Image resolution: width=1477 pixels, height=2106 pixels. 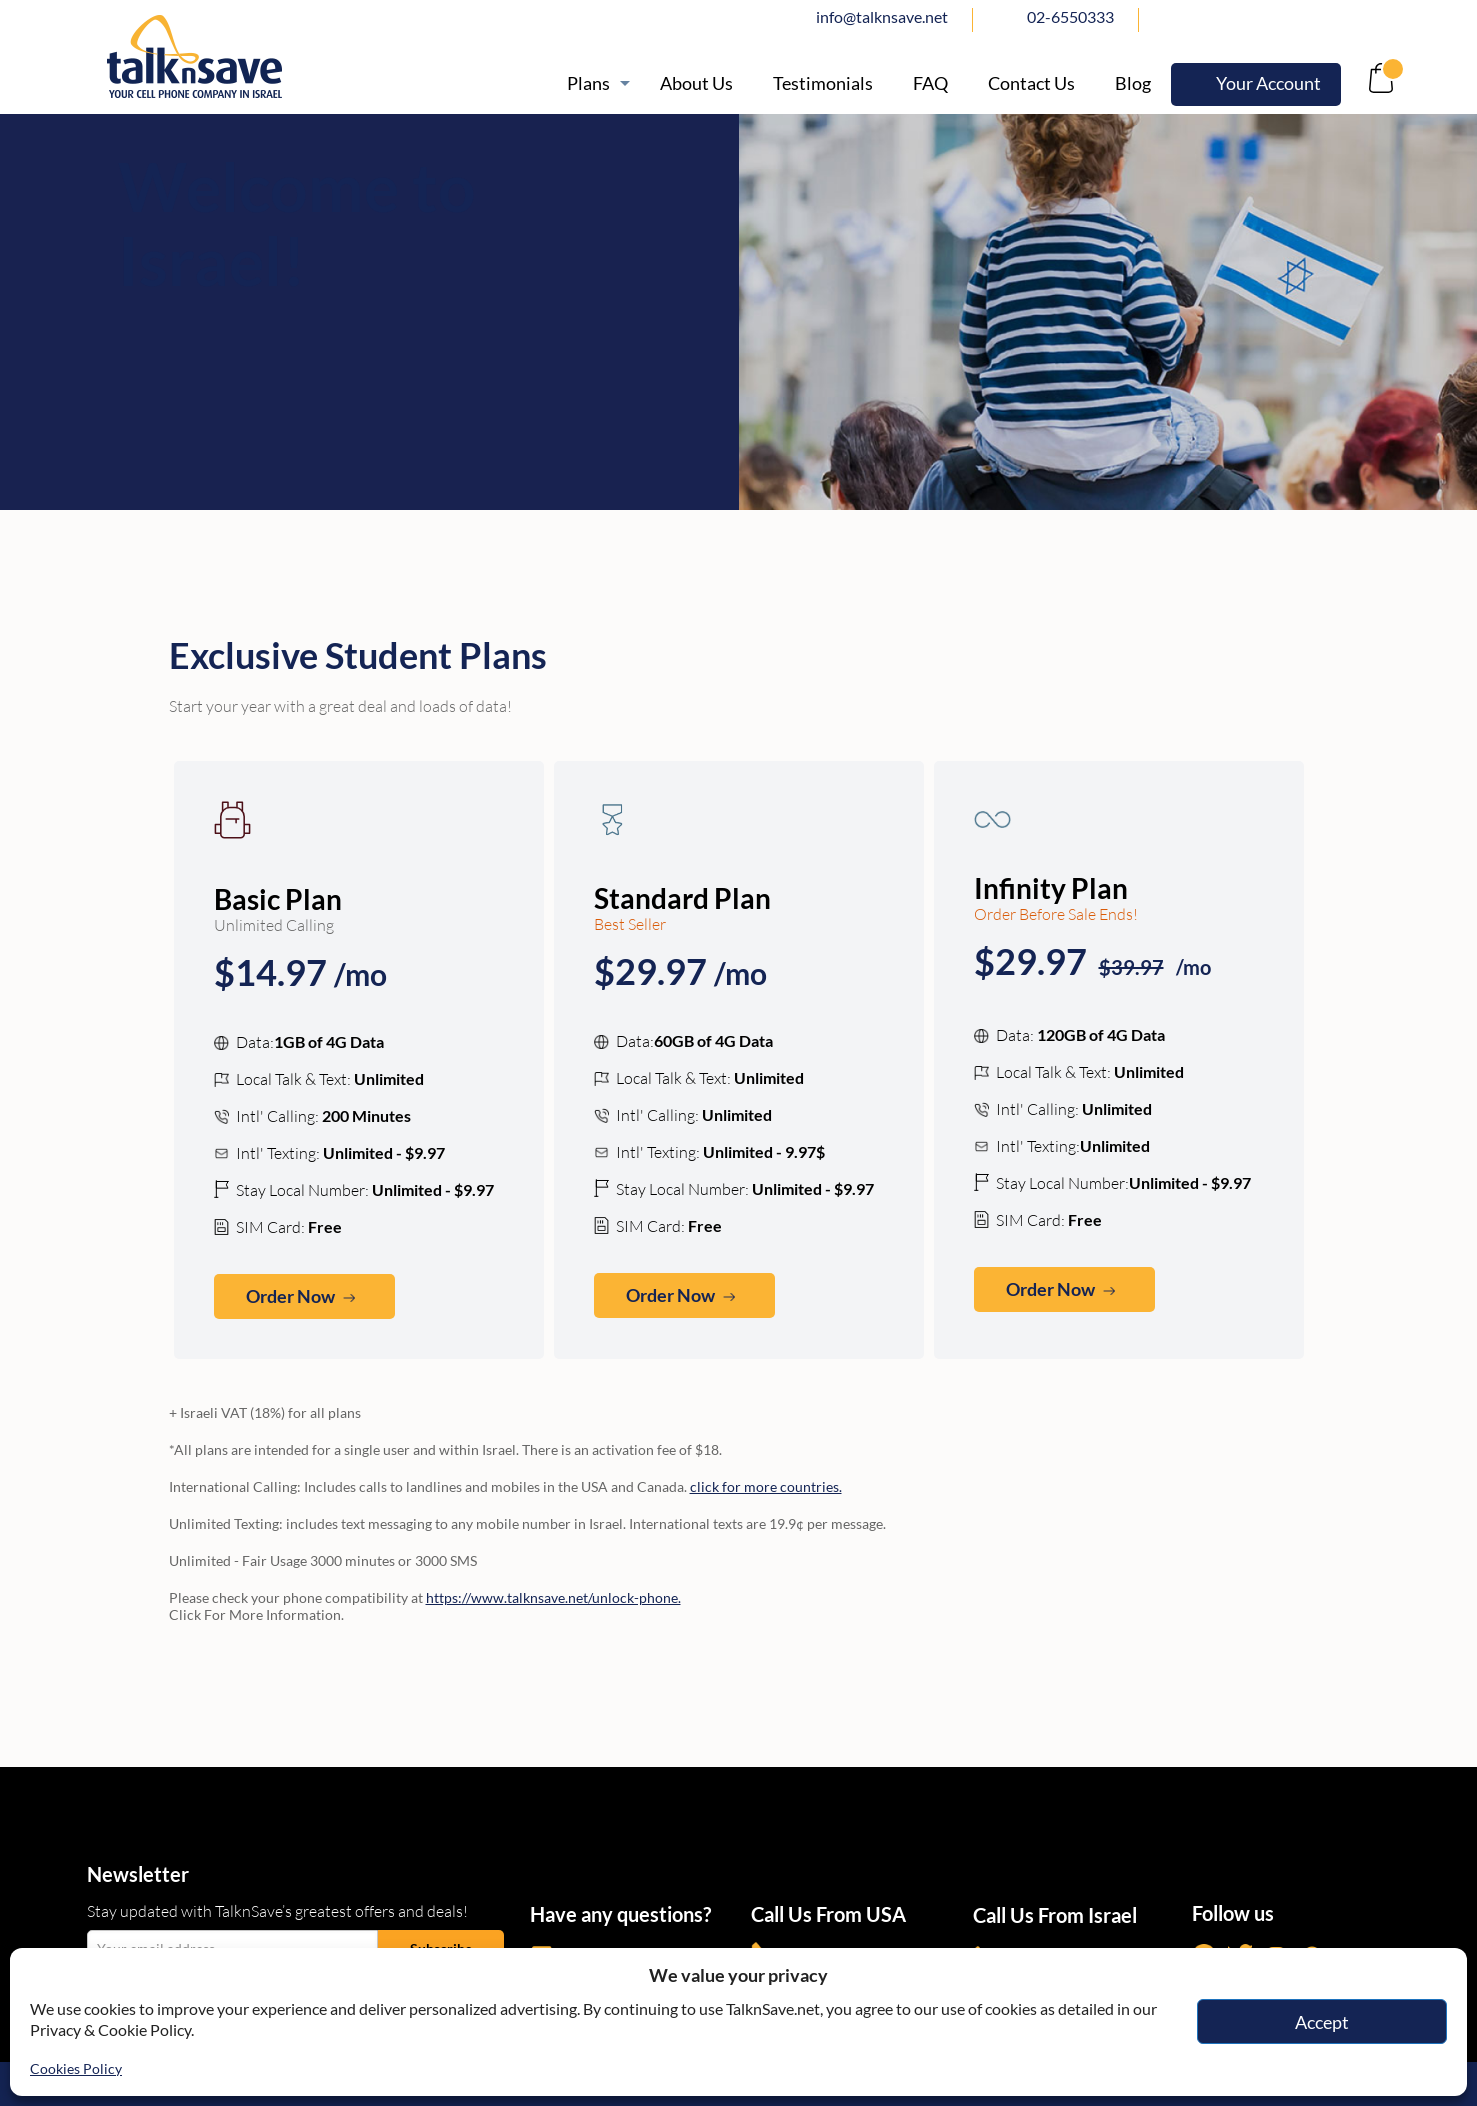 What do you see at coordinates (766, 1486) in the screenshot?
I see `click for more countries. [https://www.talknsave.net/call-anywhere/]` at bounding box center [766, 1486].